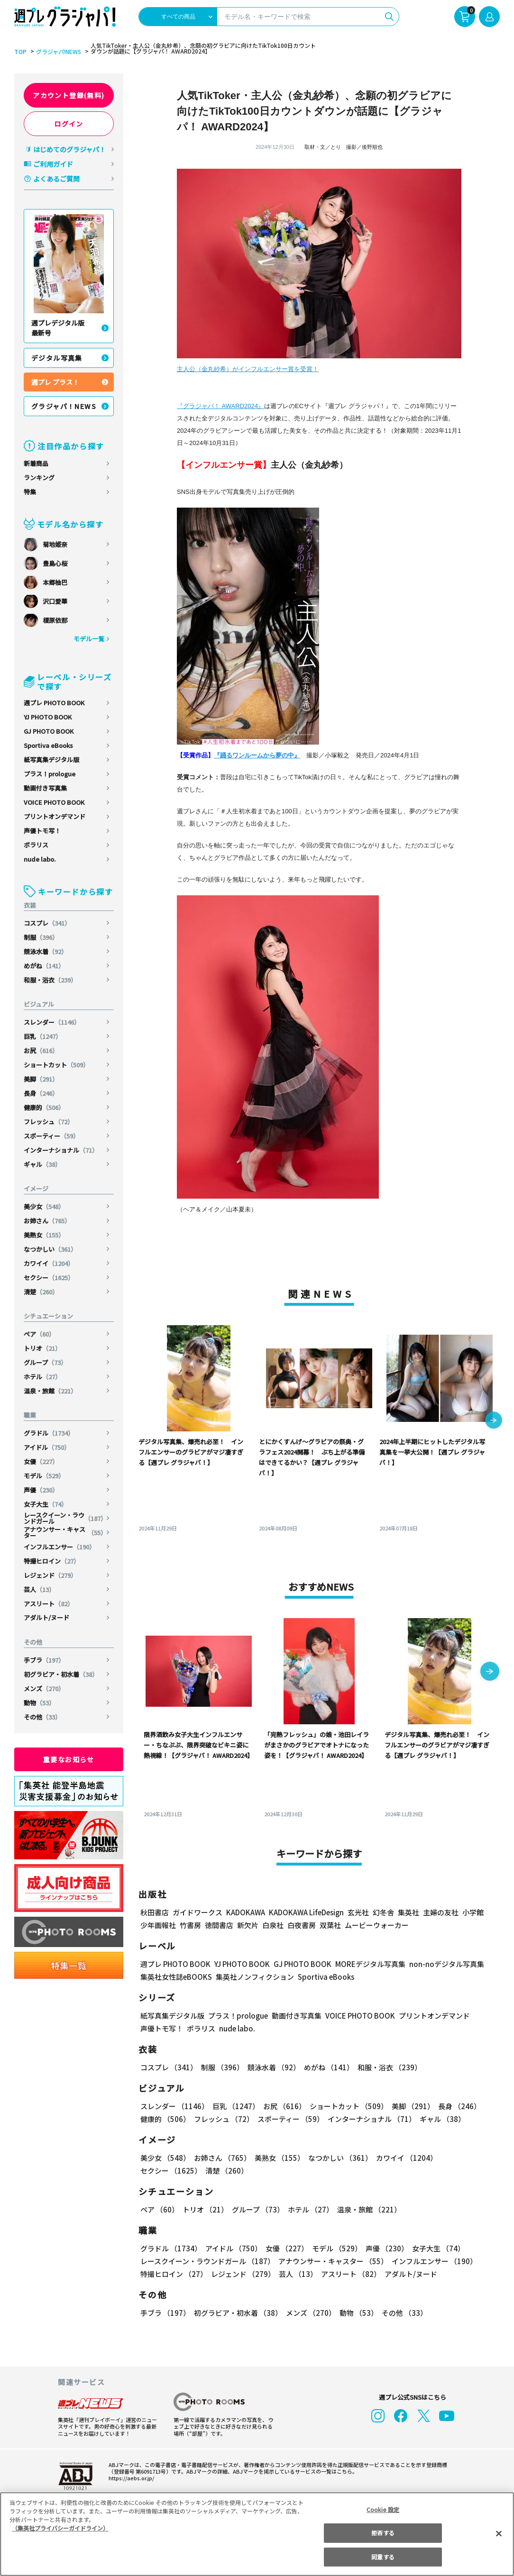 This screenshot has height=2576, width=514. I want to click on 同意する, so click(382, 2557).